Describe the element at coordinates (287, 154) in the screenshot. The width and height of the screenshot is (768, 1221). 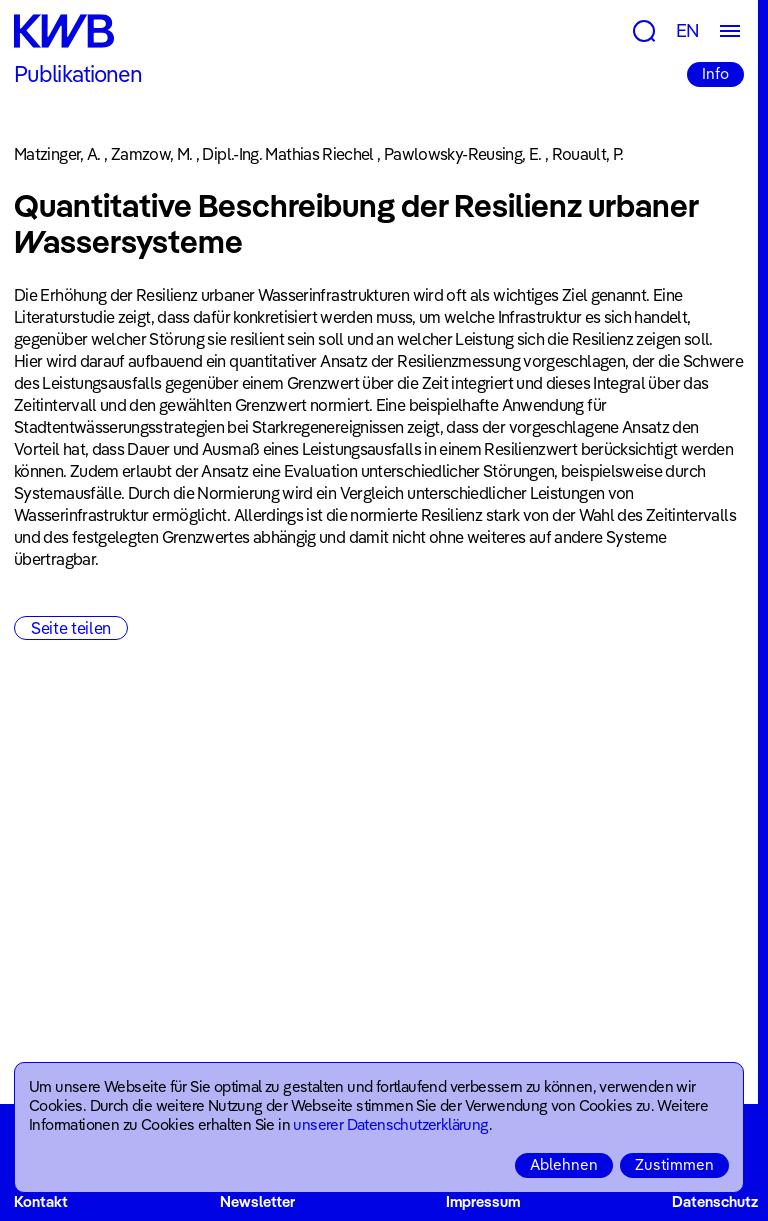
I see `Dipl.-Ing. Mathias Riechel` at that location.